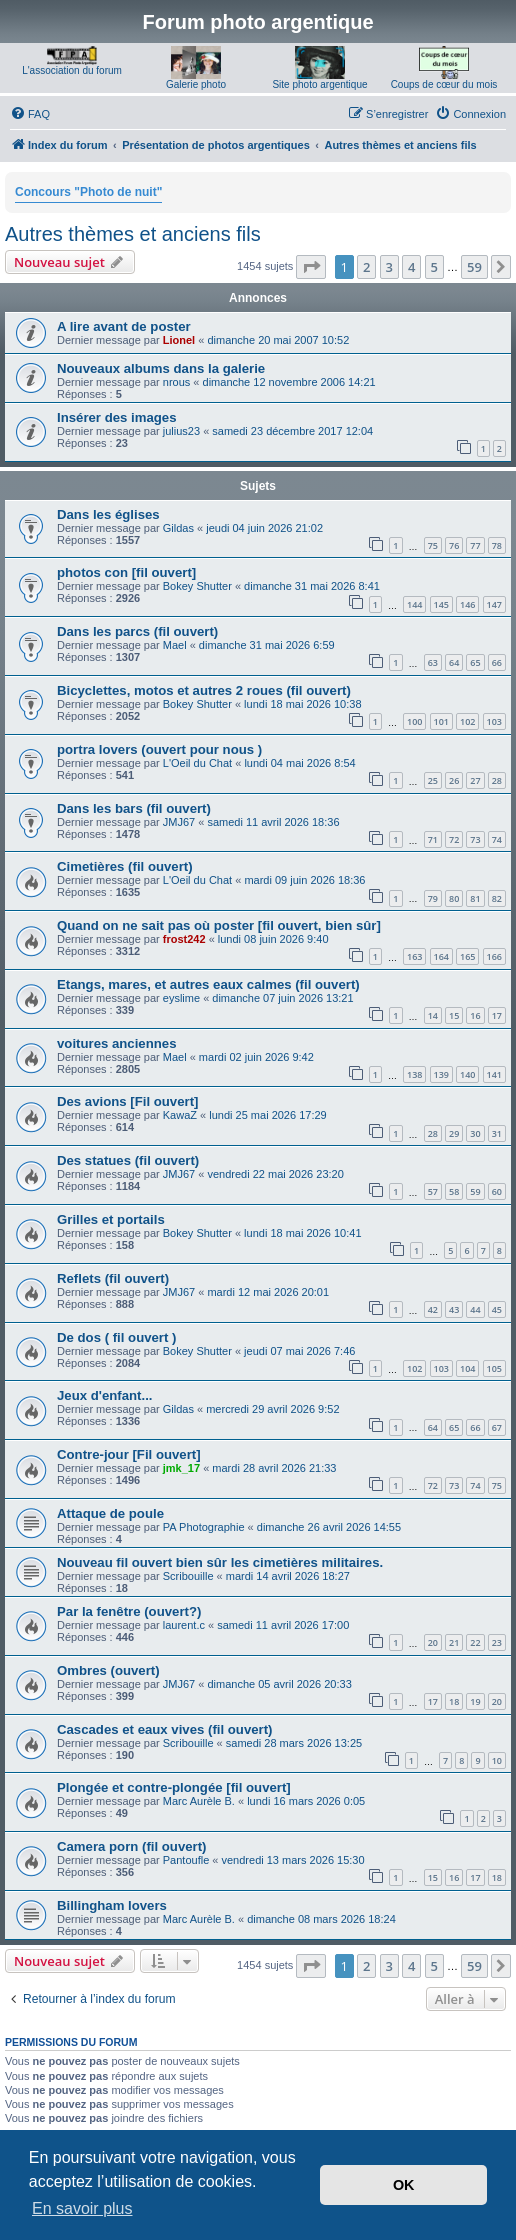  Describe the element at coordinates (165, 1729) in the screenshot. I see `Cascades et eaux vives (fil ouvert)` at that location.